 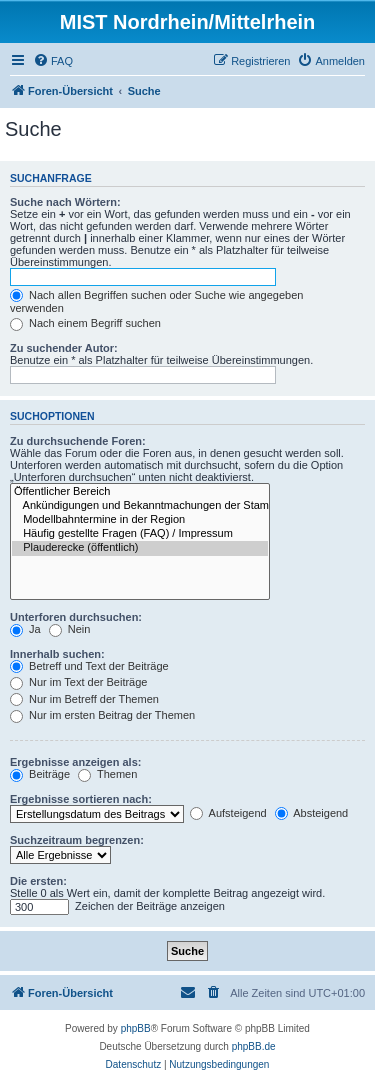 What do you see at coordinates (40, 774) in the screenshot?
I see `Beiträge` at bounding box center [40, 774].